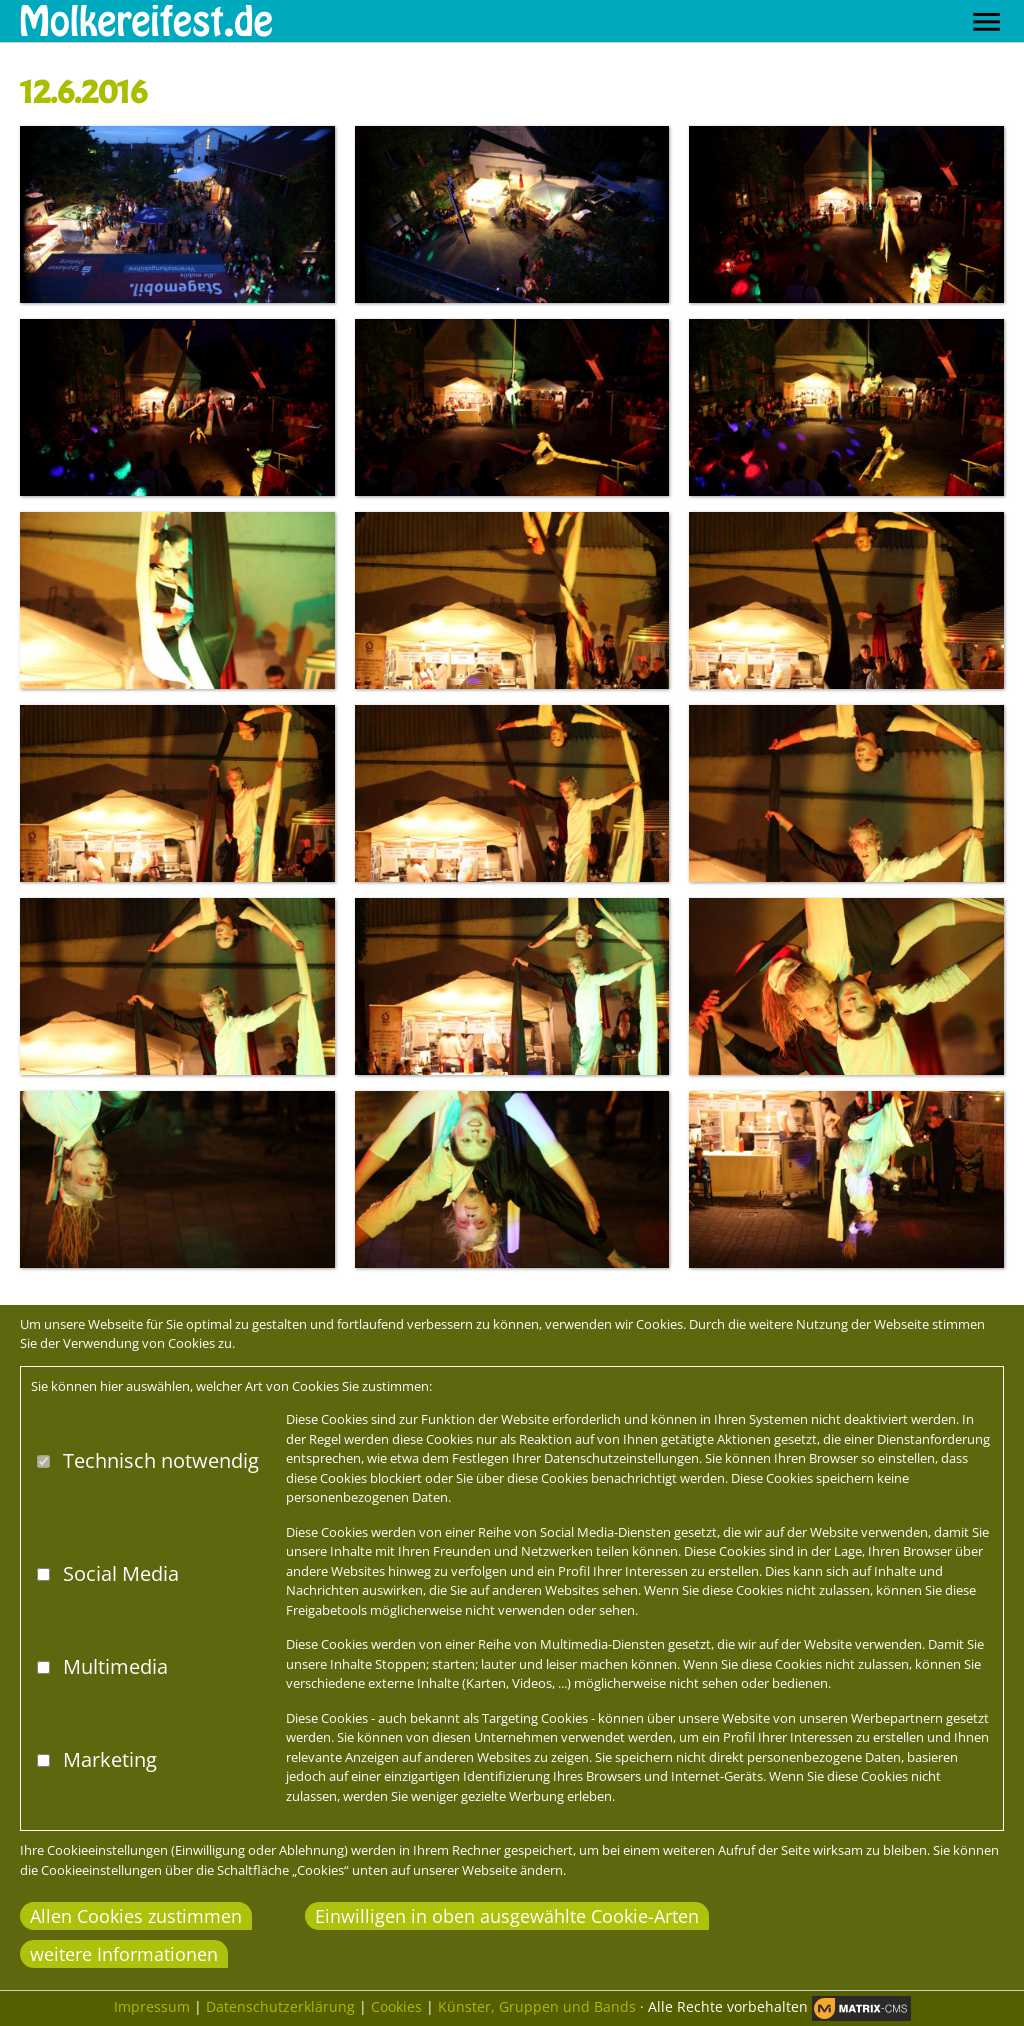  What do you see at coordinates (124, 1954) in the screenshot?
I see `weitere Informationen` at bounding box center [124, 1954].